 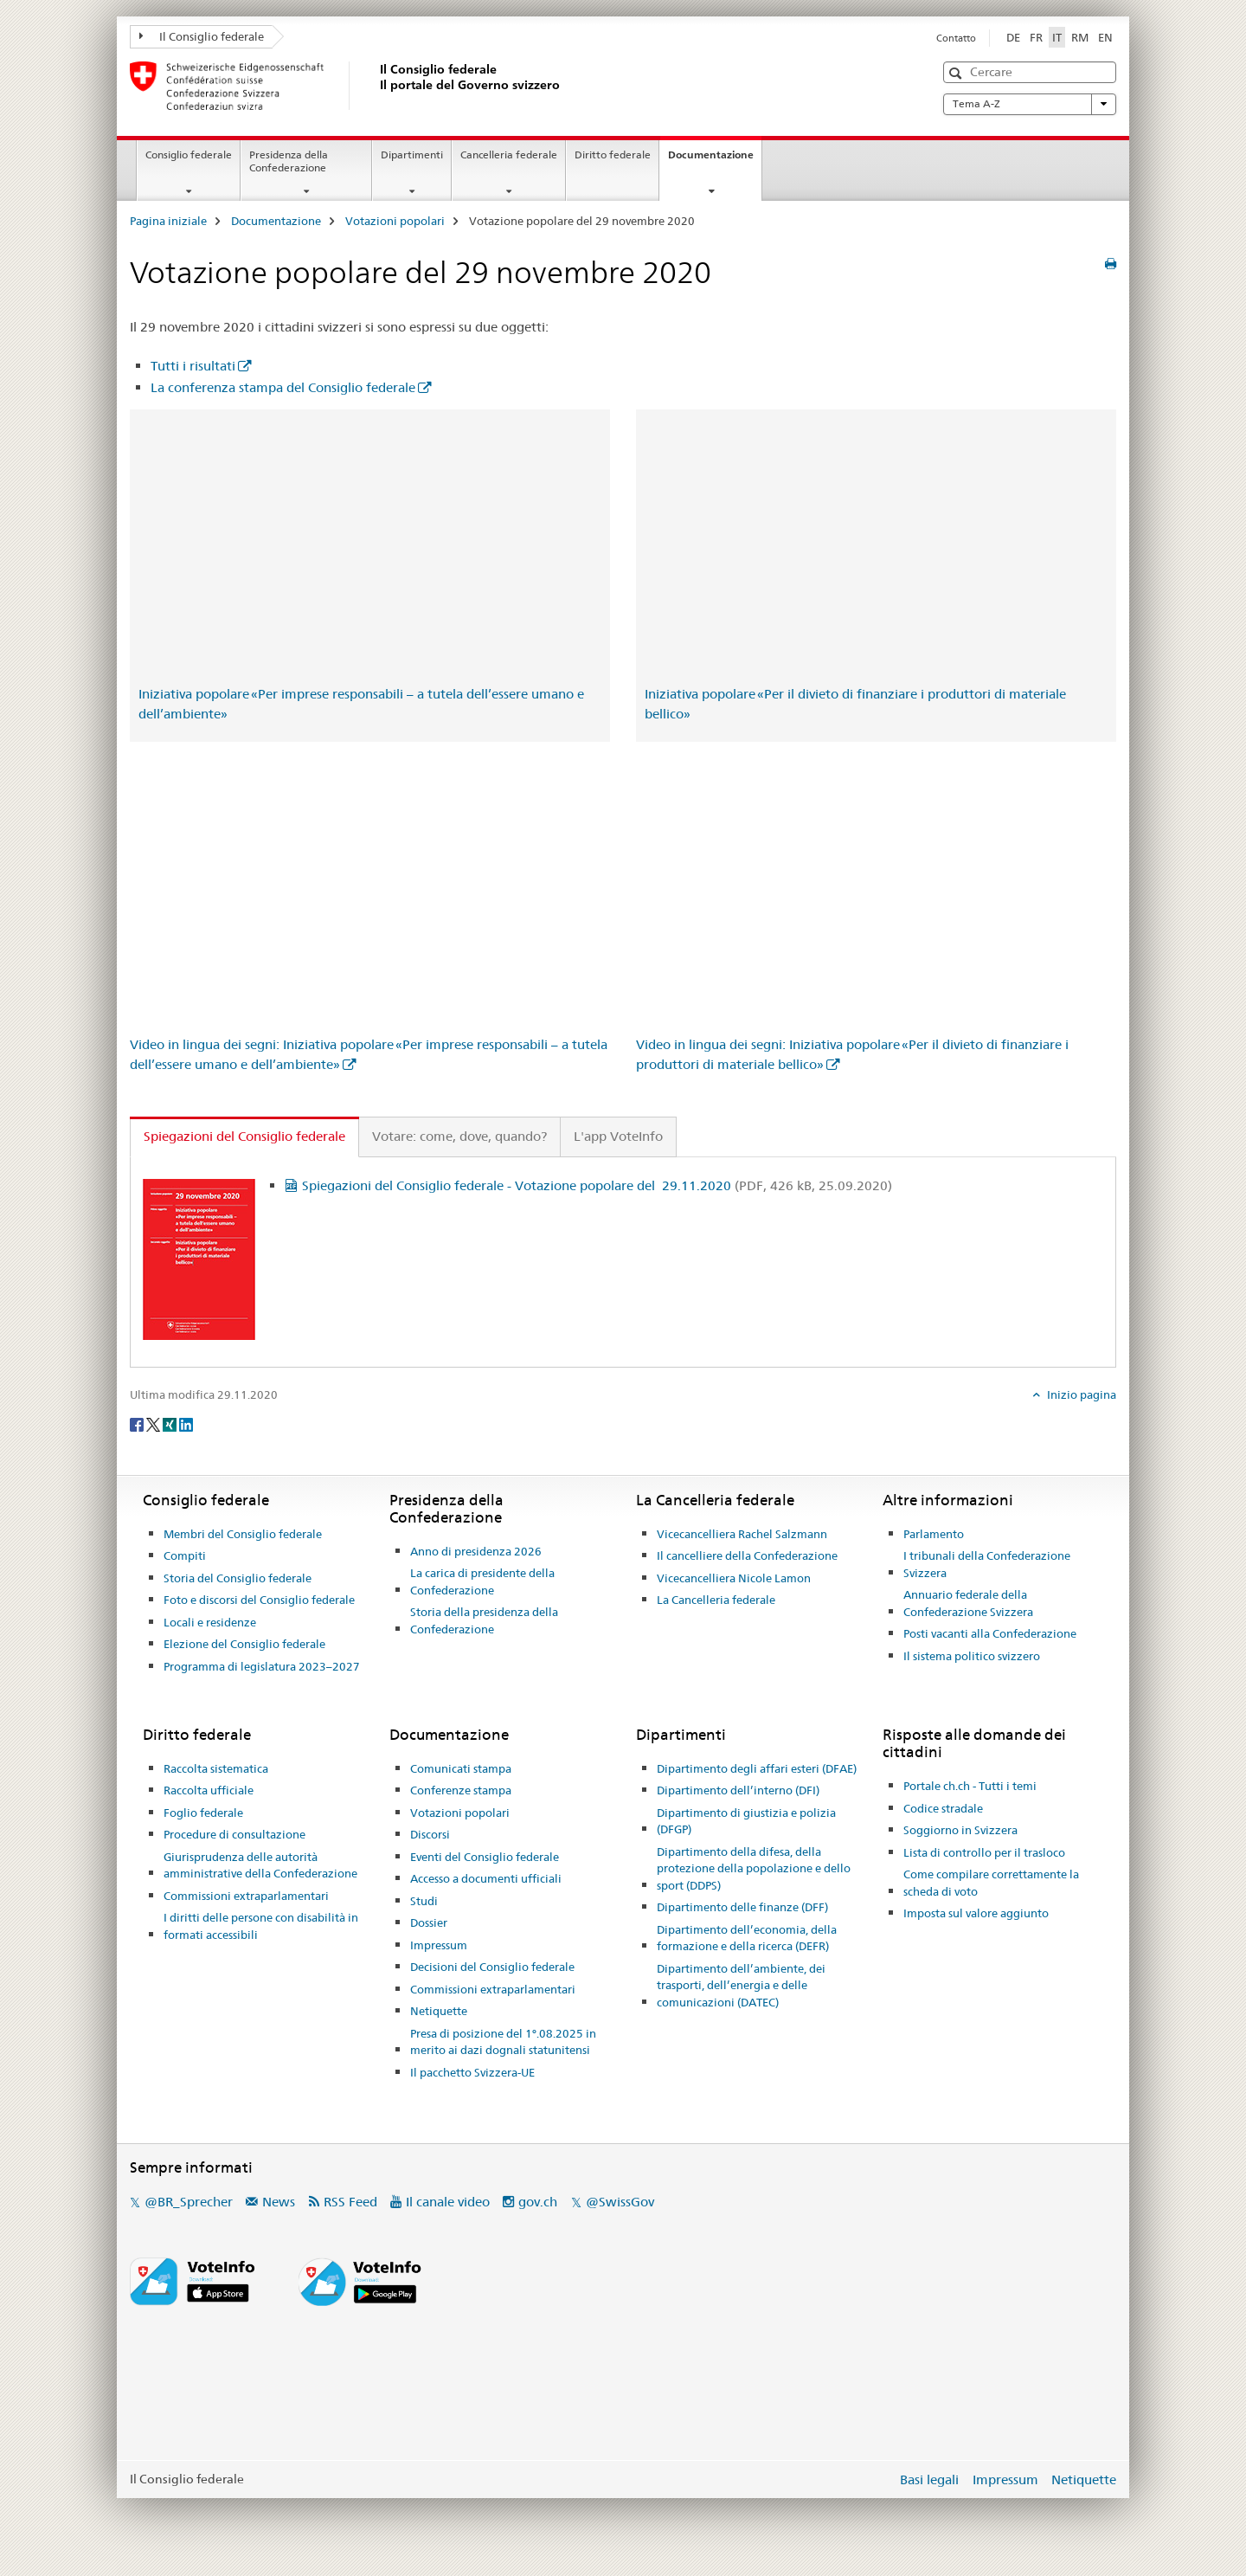 What do you see at coordinates (260, 1865) in the screenshot?
I see `Giurisprudenza delle autorità amministrative della Confederazione` at bounding box center [260, 1865].